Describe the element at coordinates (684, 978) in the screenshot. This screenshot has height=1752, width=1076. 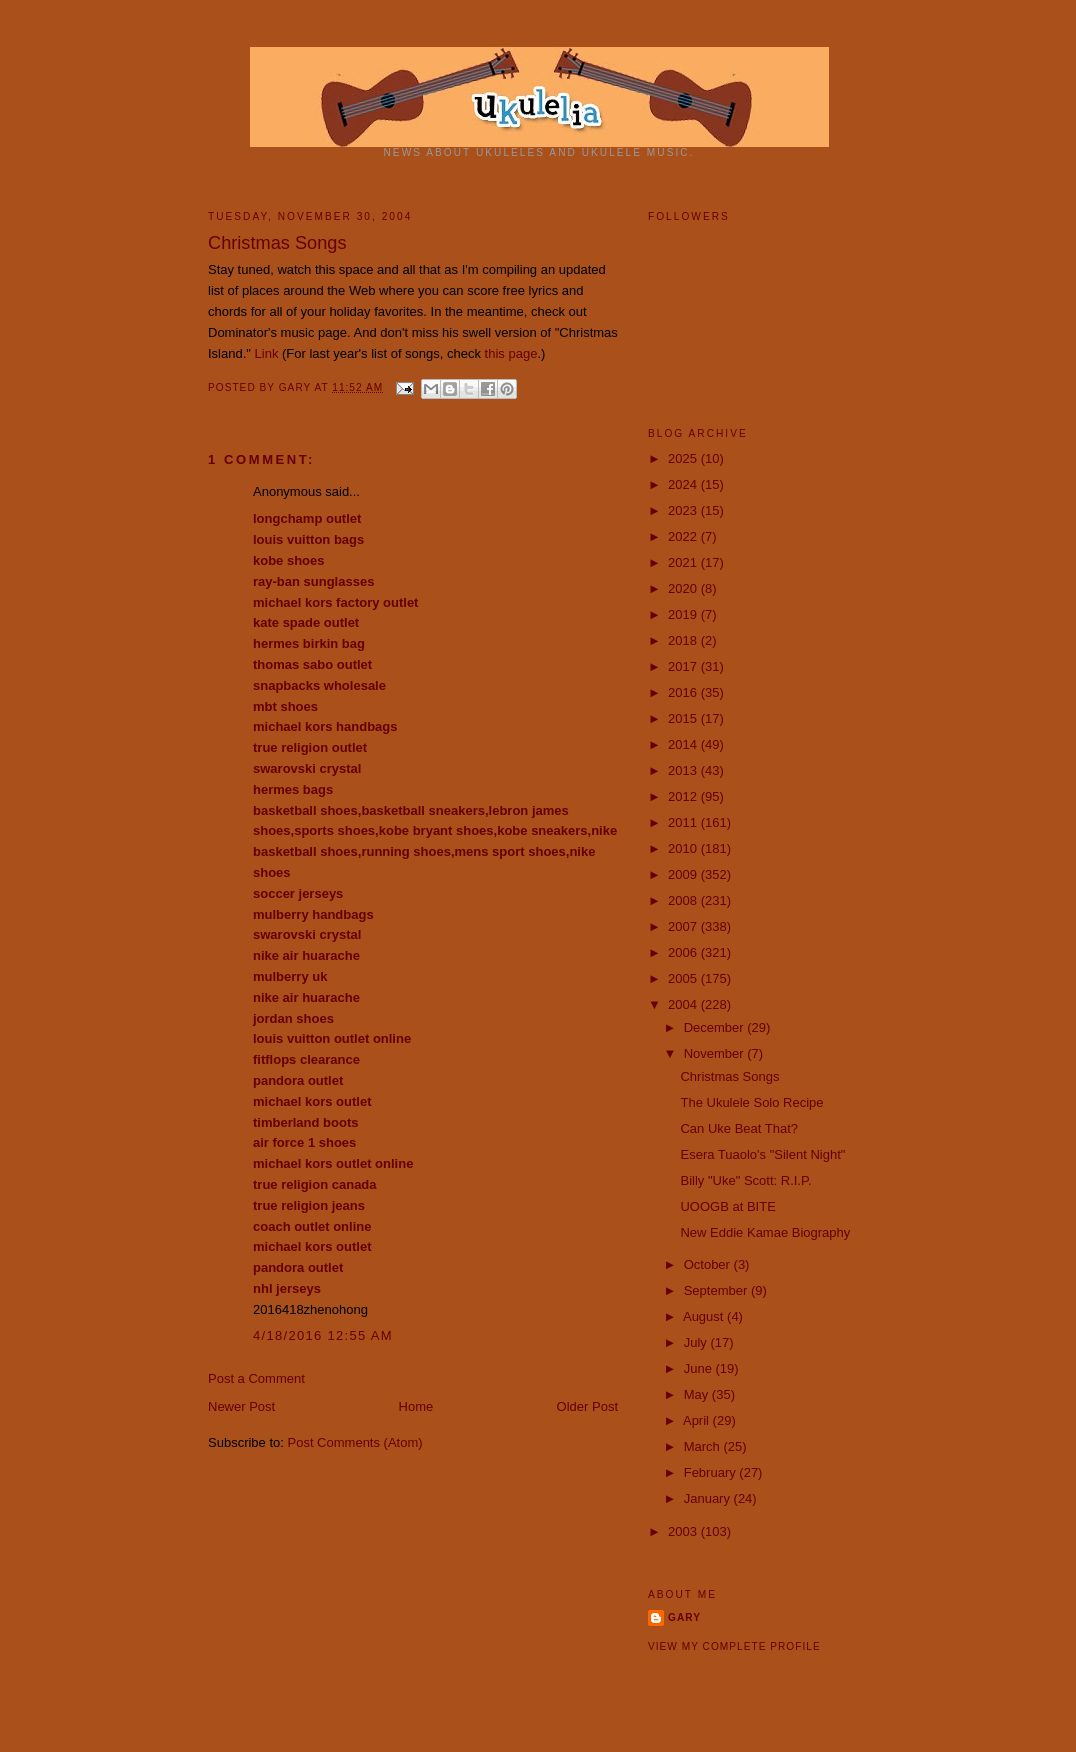
I see `2005` at that location.